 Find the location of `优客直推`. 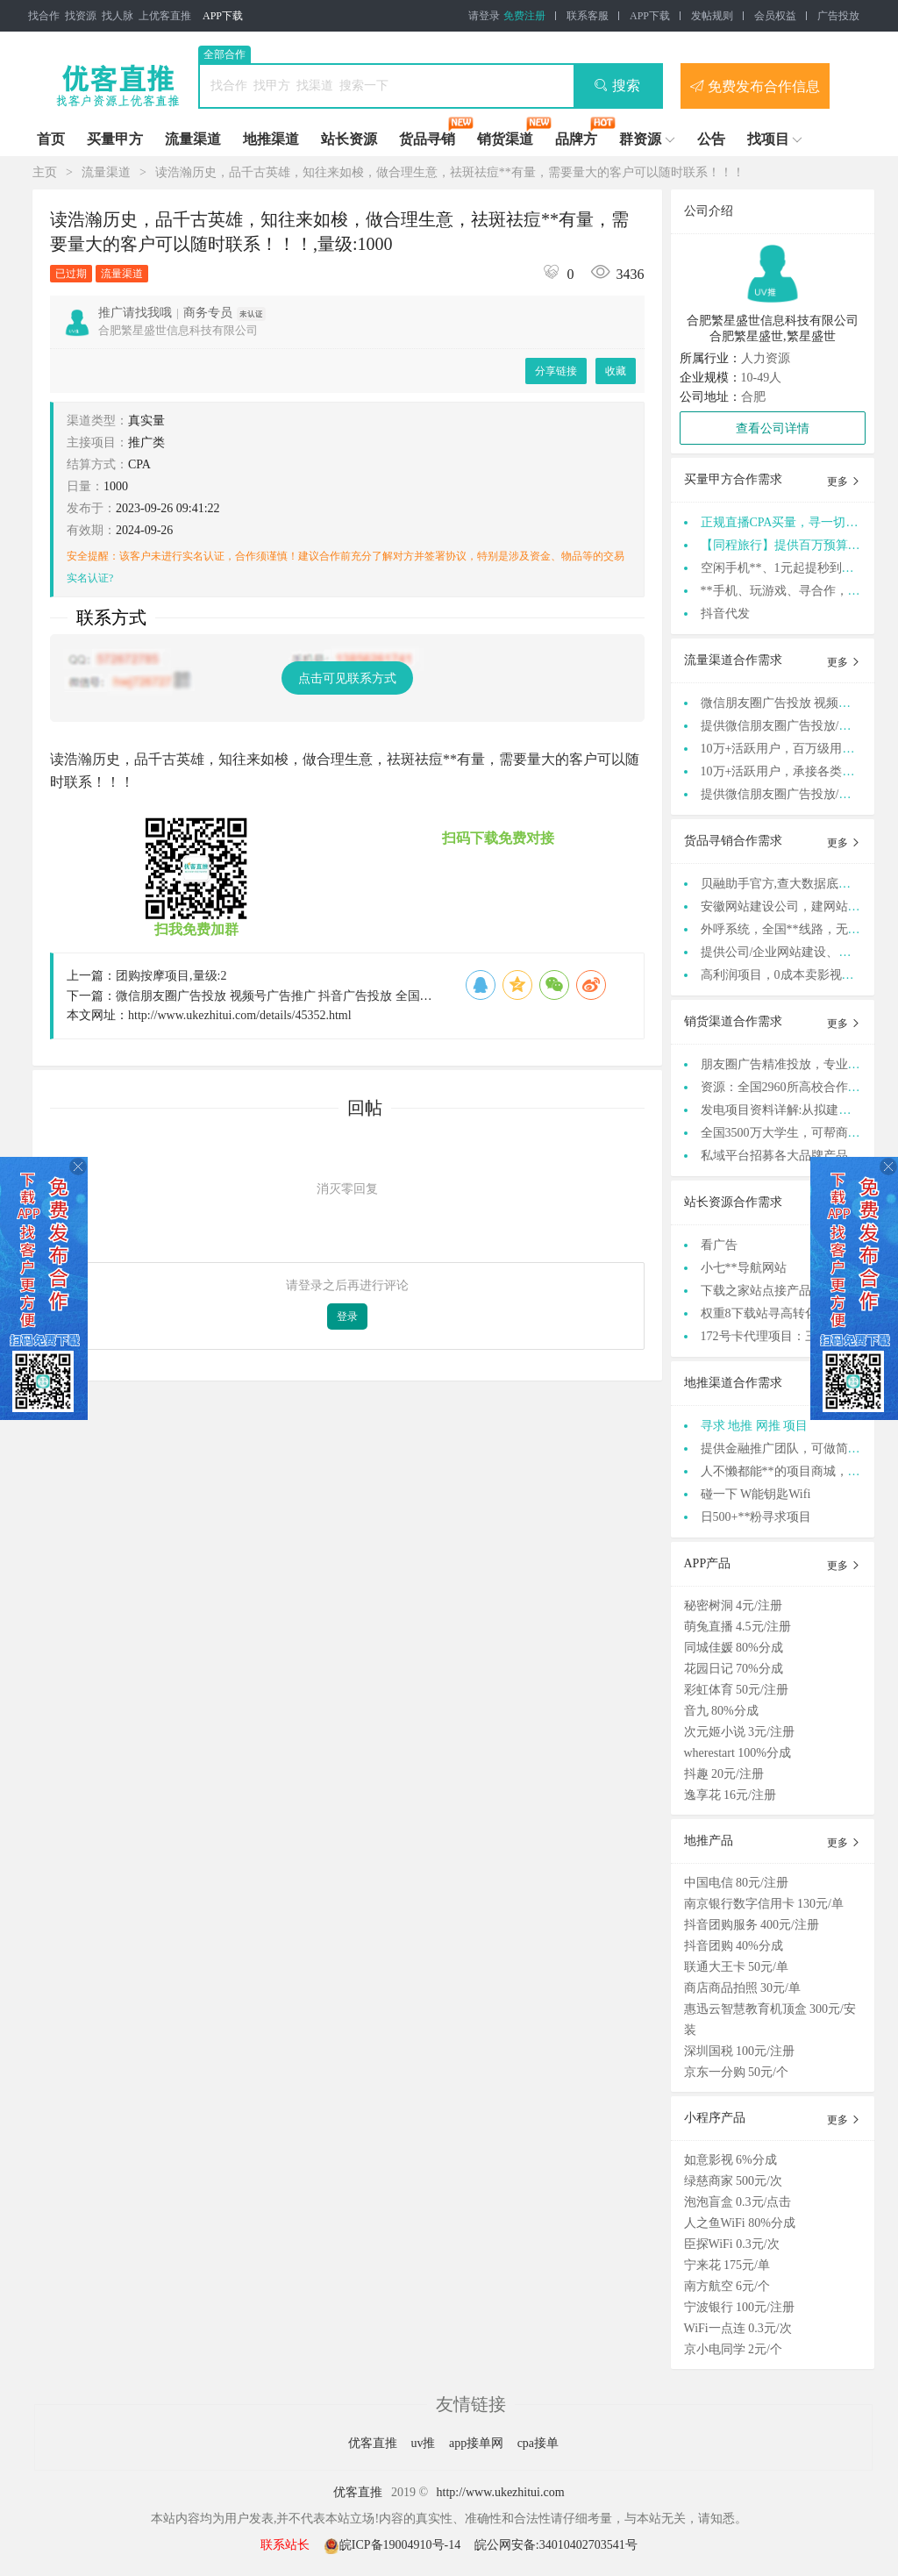

优客直推 is located at coordinates (374, 2443).